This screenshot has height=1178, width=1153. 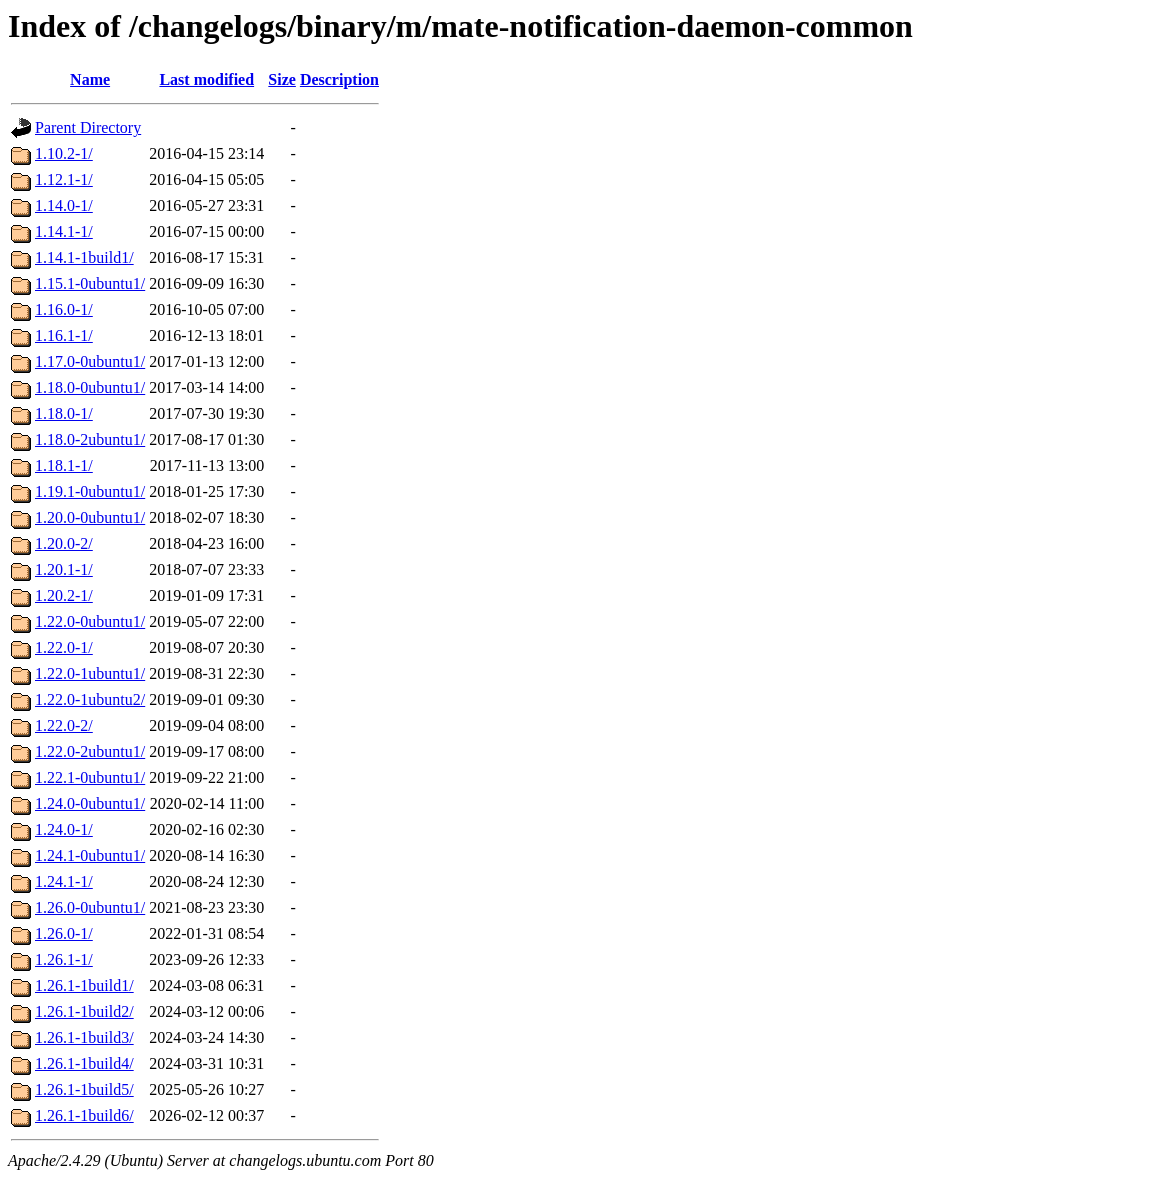 I want to click on Last modified, so click(x=206, y=79).